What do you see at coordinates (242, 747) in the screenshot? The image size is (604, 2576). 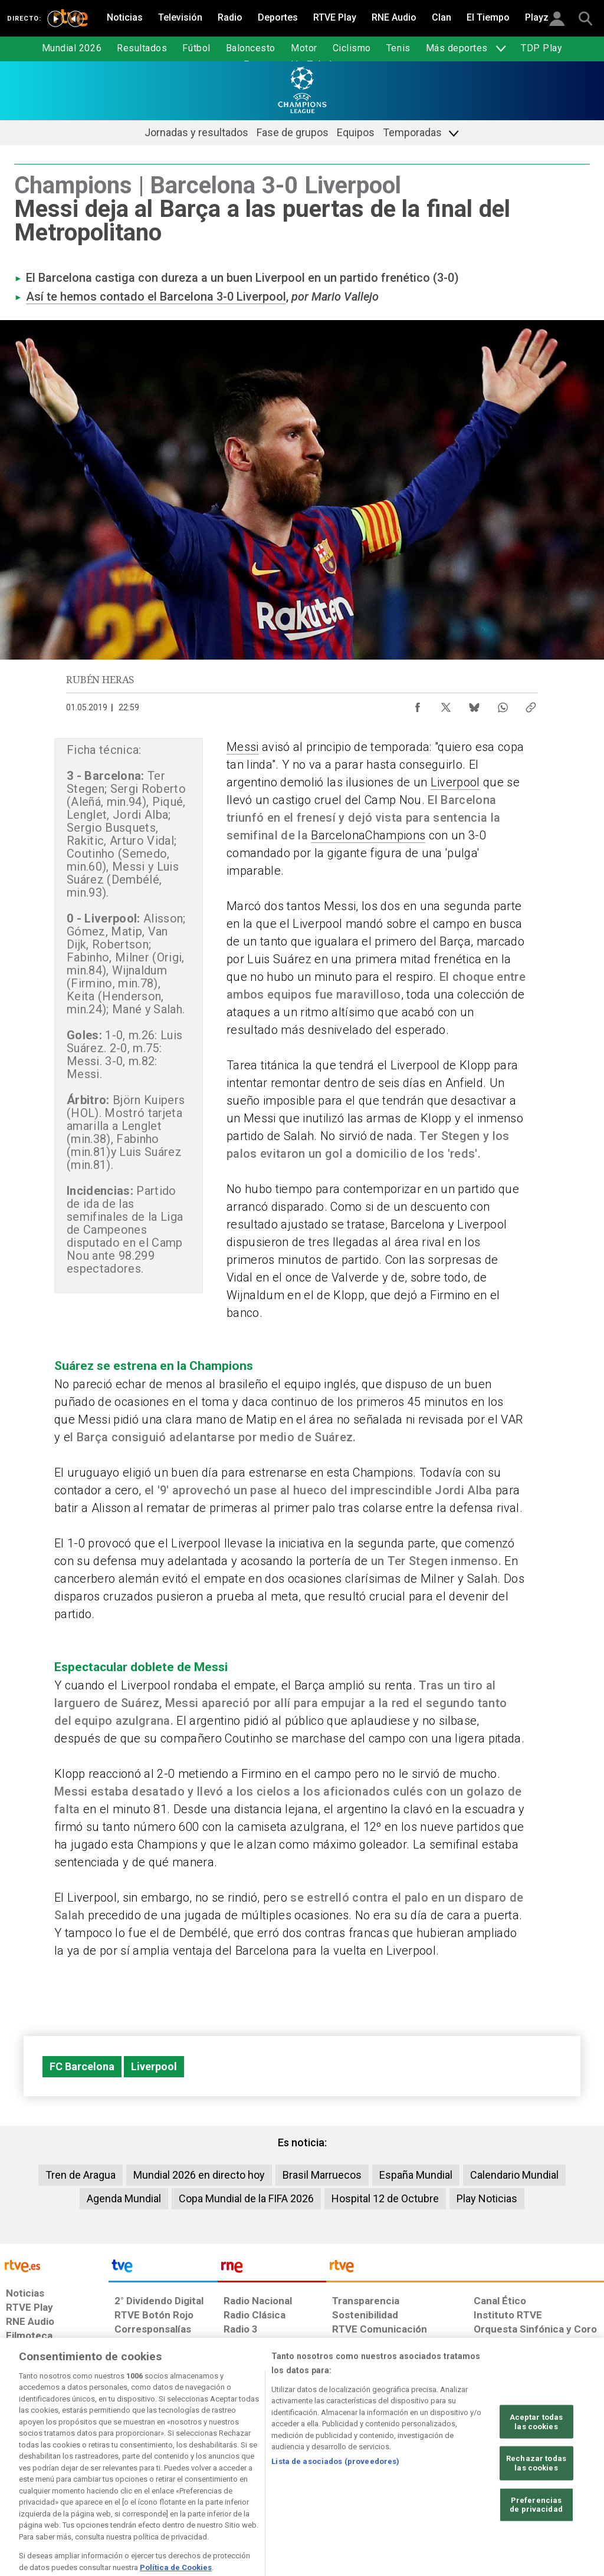 I see `Messi` at bounding box center [242, 747].